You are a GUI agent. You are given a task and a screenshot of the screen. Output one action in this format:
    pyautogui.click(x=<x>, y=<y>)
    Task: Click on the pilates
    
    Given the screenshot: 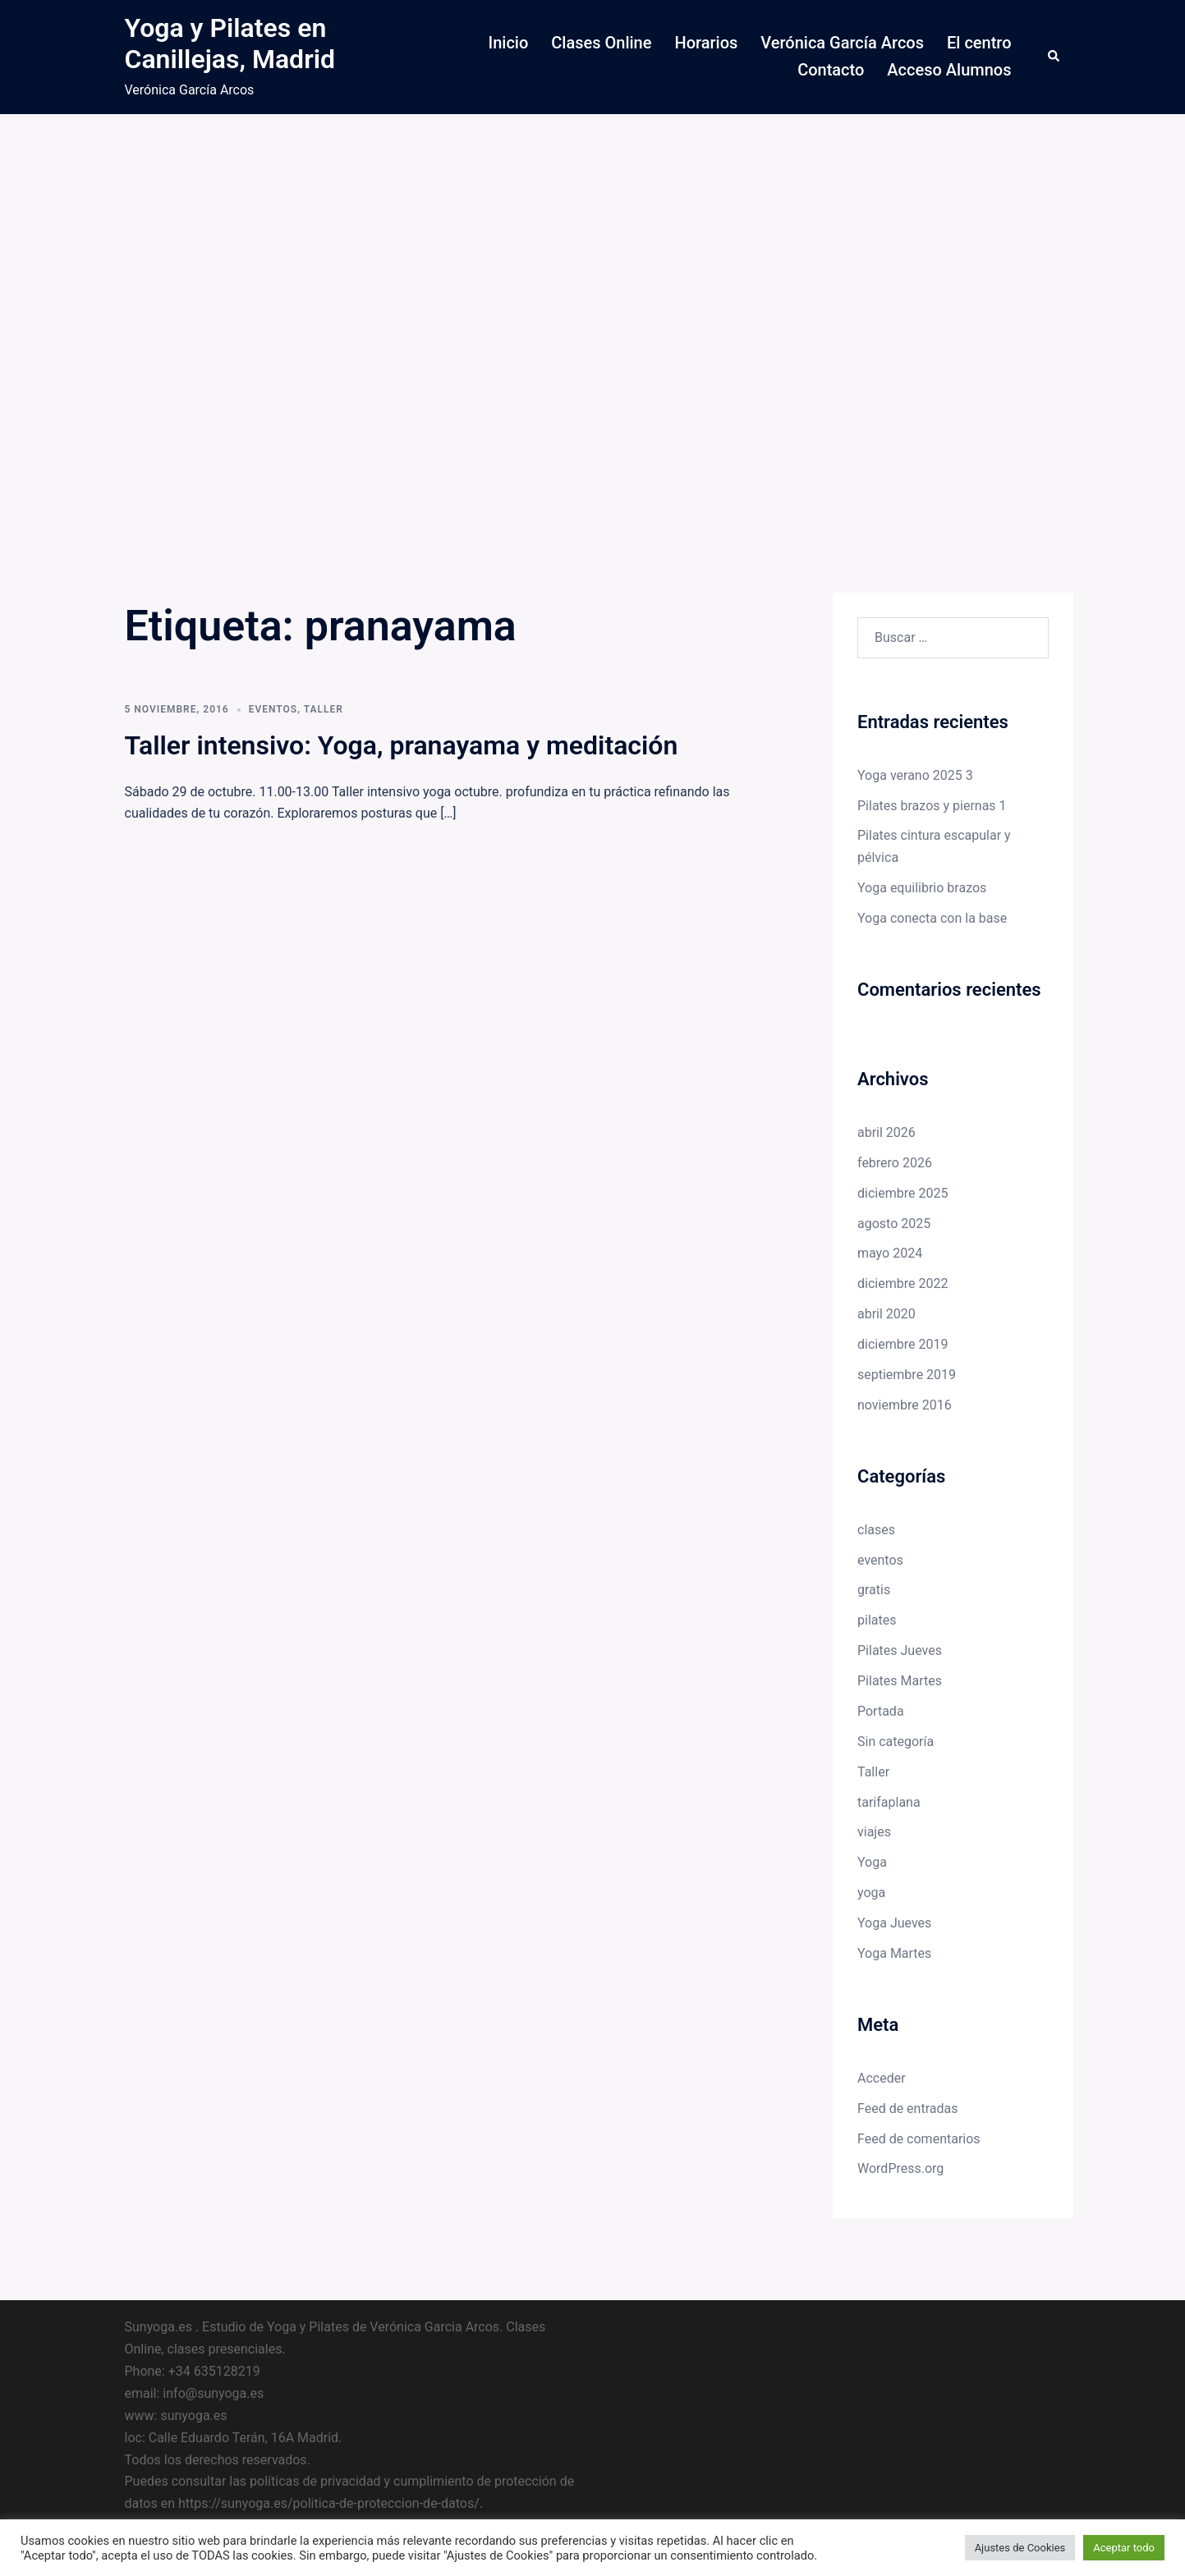 What is the action you would take?
    pyautogui.click(x=876, y=1620)
    